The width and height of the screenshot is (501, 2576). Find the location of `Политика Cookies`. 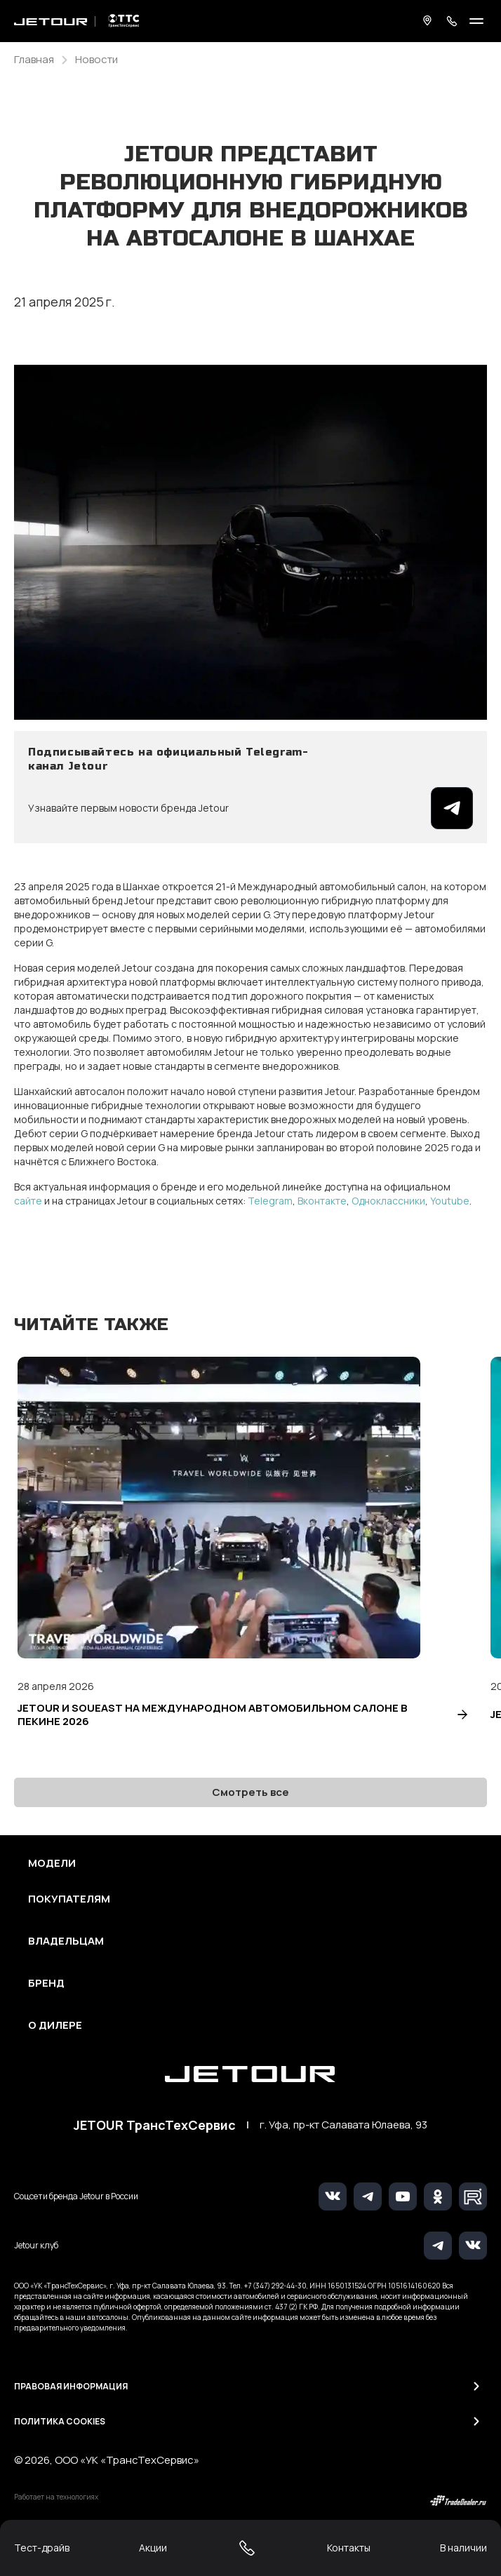

Политика Cookies is located at coordinates (59, 2421).